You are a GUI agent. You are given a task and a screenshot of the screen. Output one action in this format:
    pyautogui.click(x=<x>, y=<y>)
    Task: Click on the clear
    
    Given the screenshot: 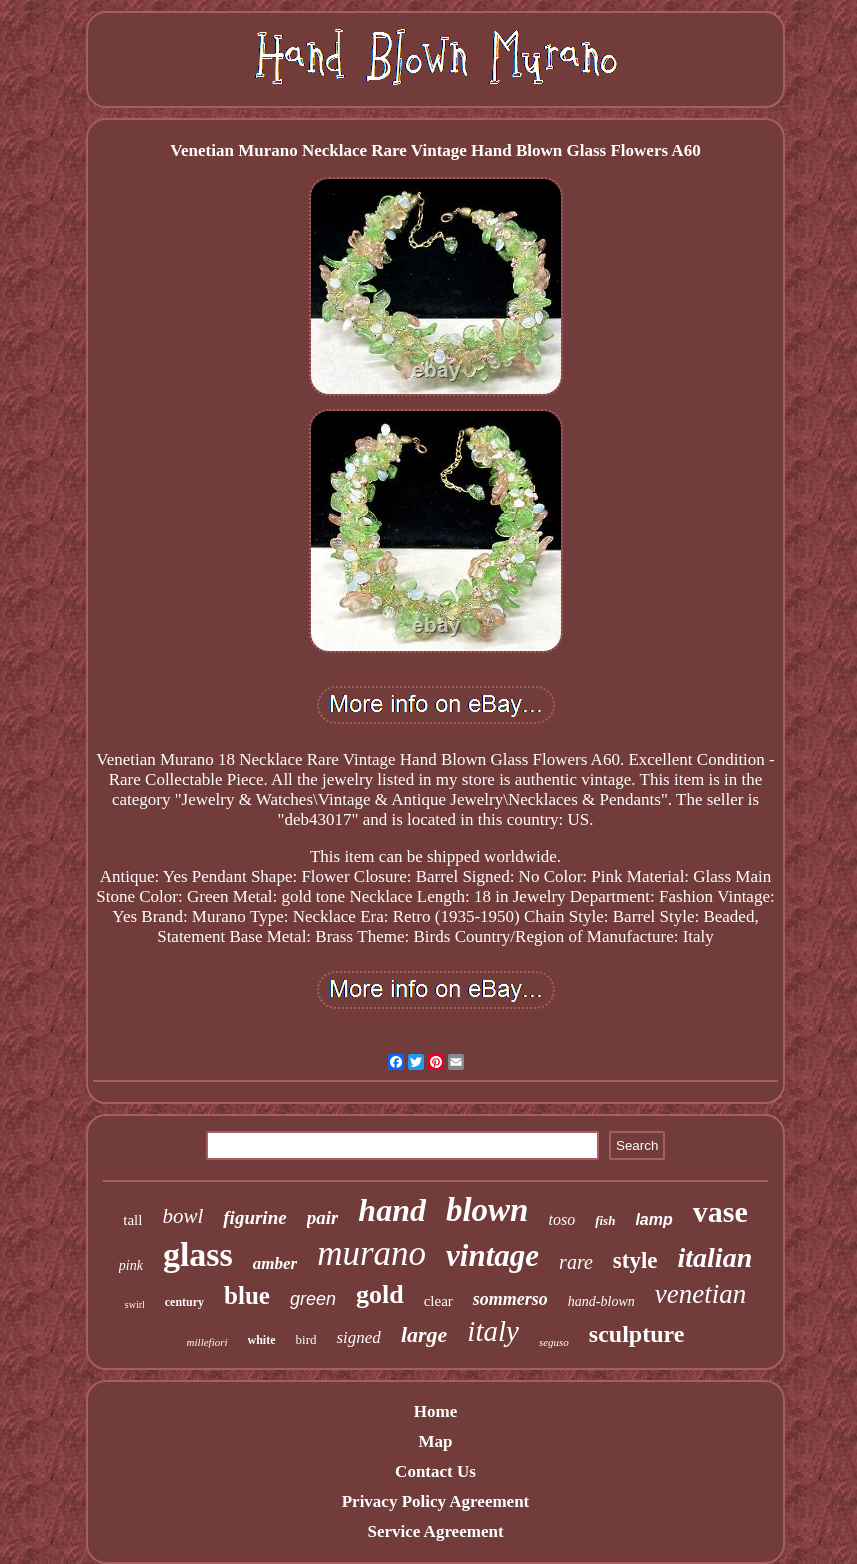 What is the action you would take?
    pyautogui.click(x=438, y=1301)
    